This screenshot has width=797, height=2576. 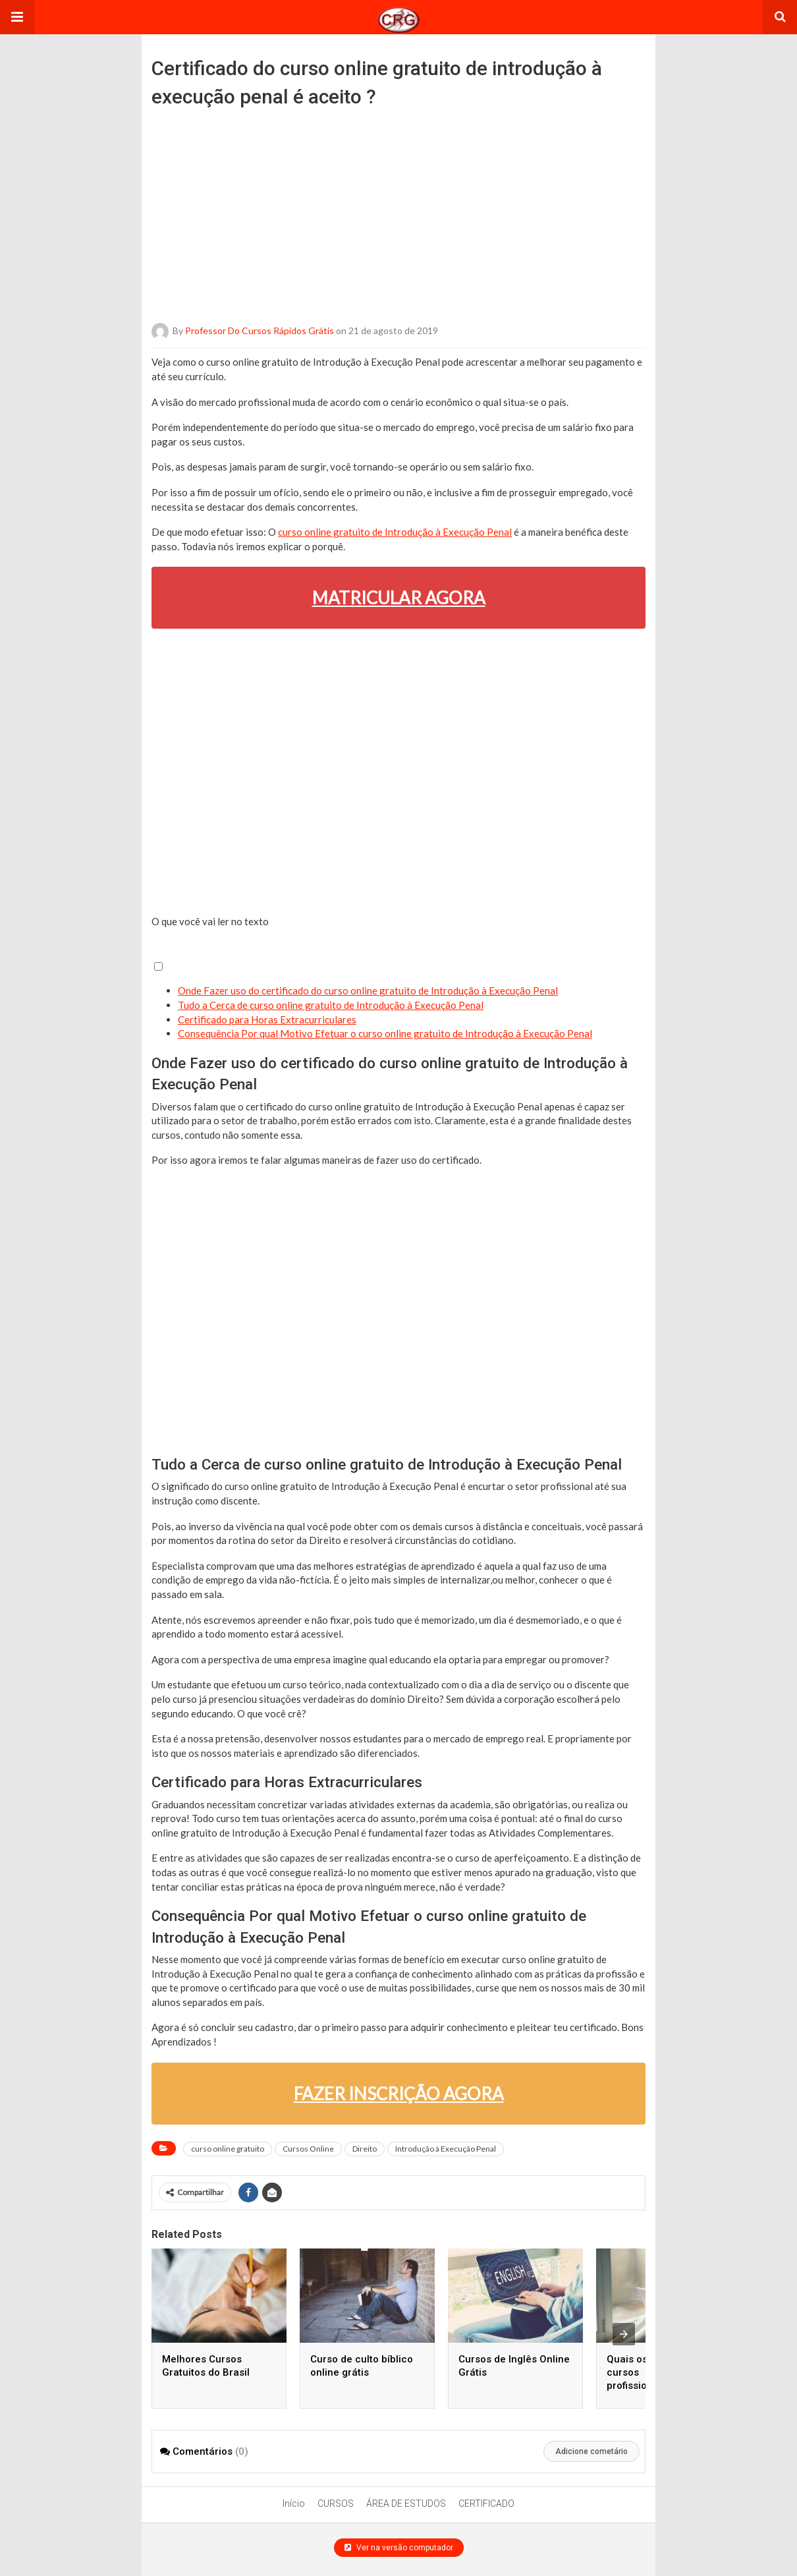 I want to click on curso online gratuito de Introdução à Execução Penal, so click(x=395, y=532).